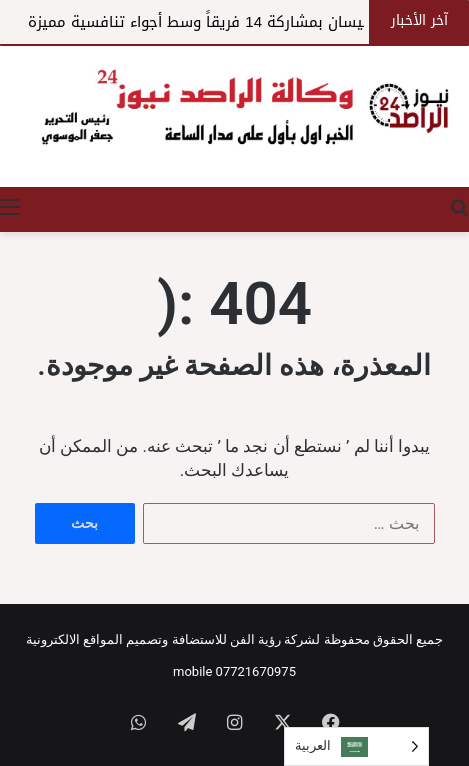  I want to click on [Language selected: Arabic], so click(356, 746).